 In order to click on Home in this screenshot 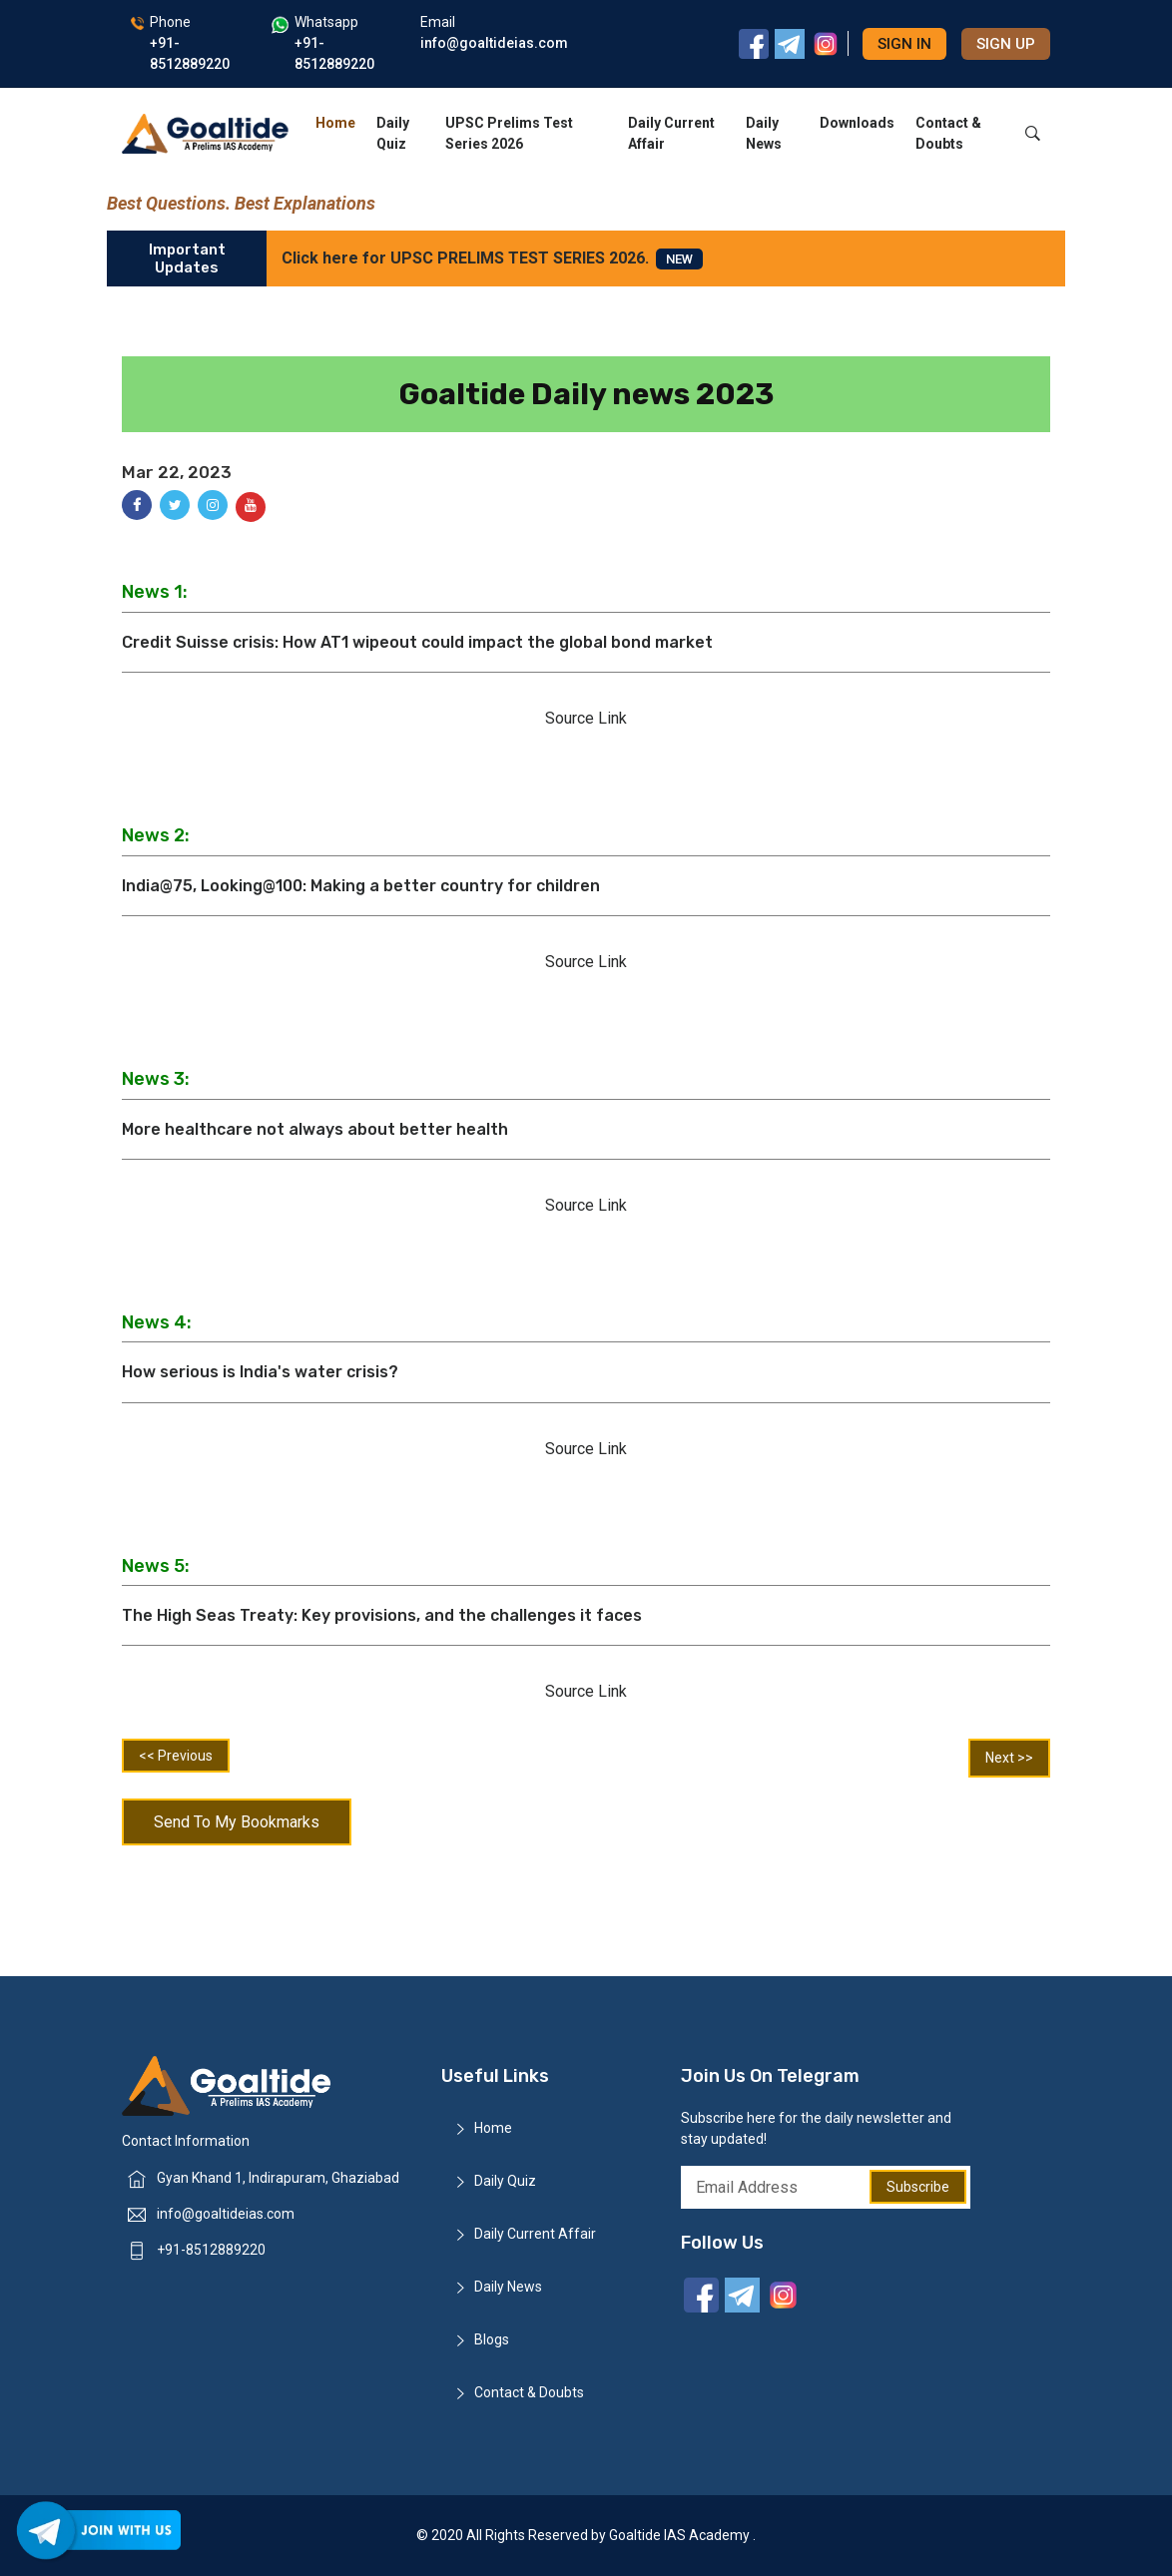, I will do `click(335, 123)`.